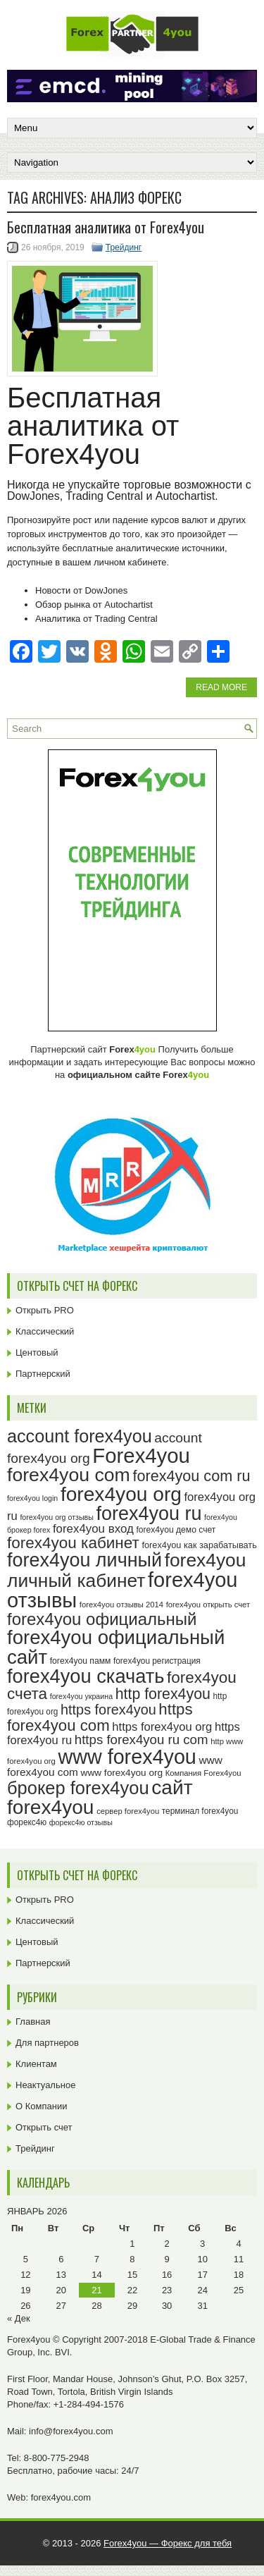 Image resolution: width=264 pixels, height=2576 pixels. I want to click on https forex4you [https forex4you (46 элементов)], so click(108, 1709).